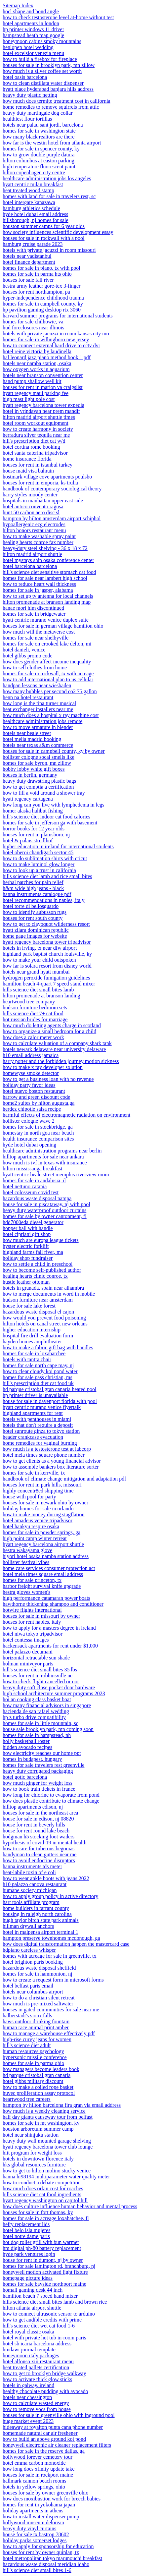  What do you see at coordinates (47, 643) in the screenshot?
I see `homes for sale on crooked lake delton, mi` at bounding box center [47, 643].